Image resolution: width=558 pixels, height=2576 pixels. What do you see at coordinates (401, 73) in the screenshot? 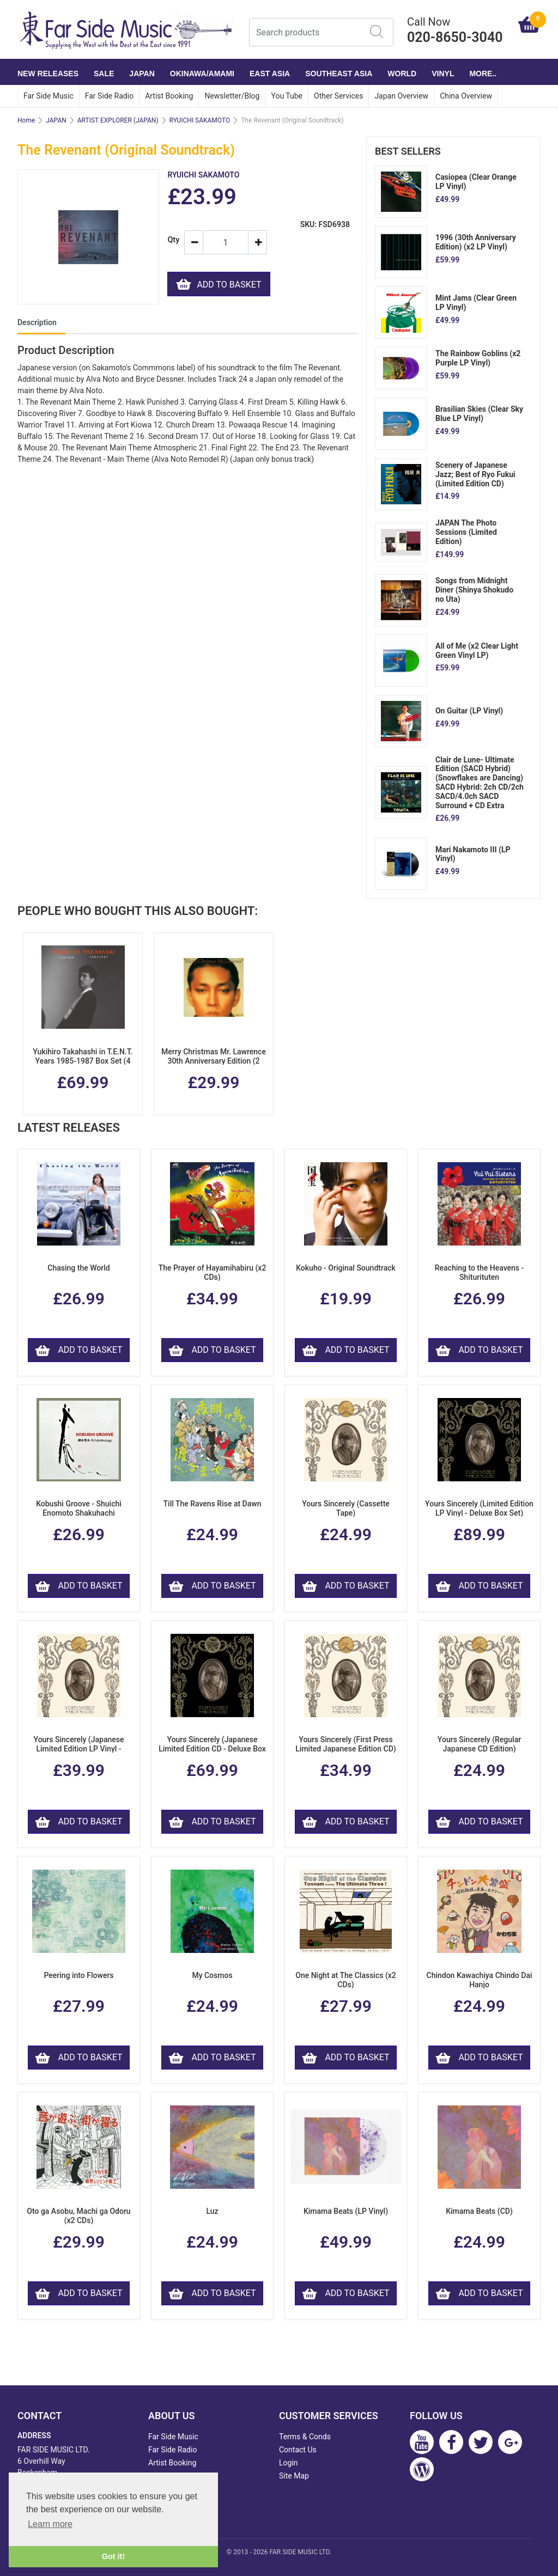
I see `WORLD` at bounding box center [401, 73].